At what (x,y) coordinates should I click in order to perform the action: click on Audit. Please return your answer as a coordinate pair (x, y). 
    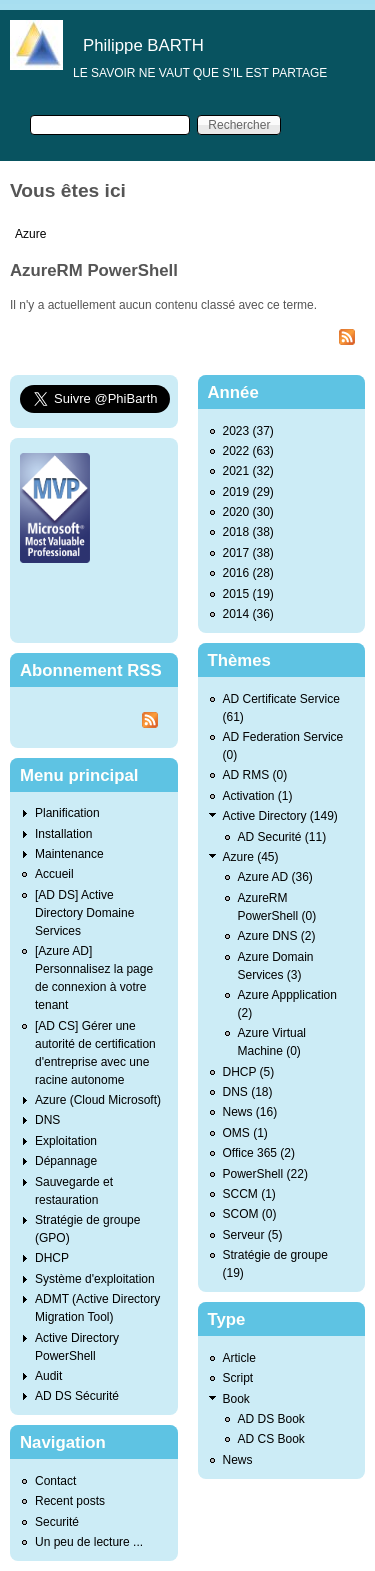
    Looking at the image, I should click on (48, 1376).